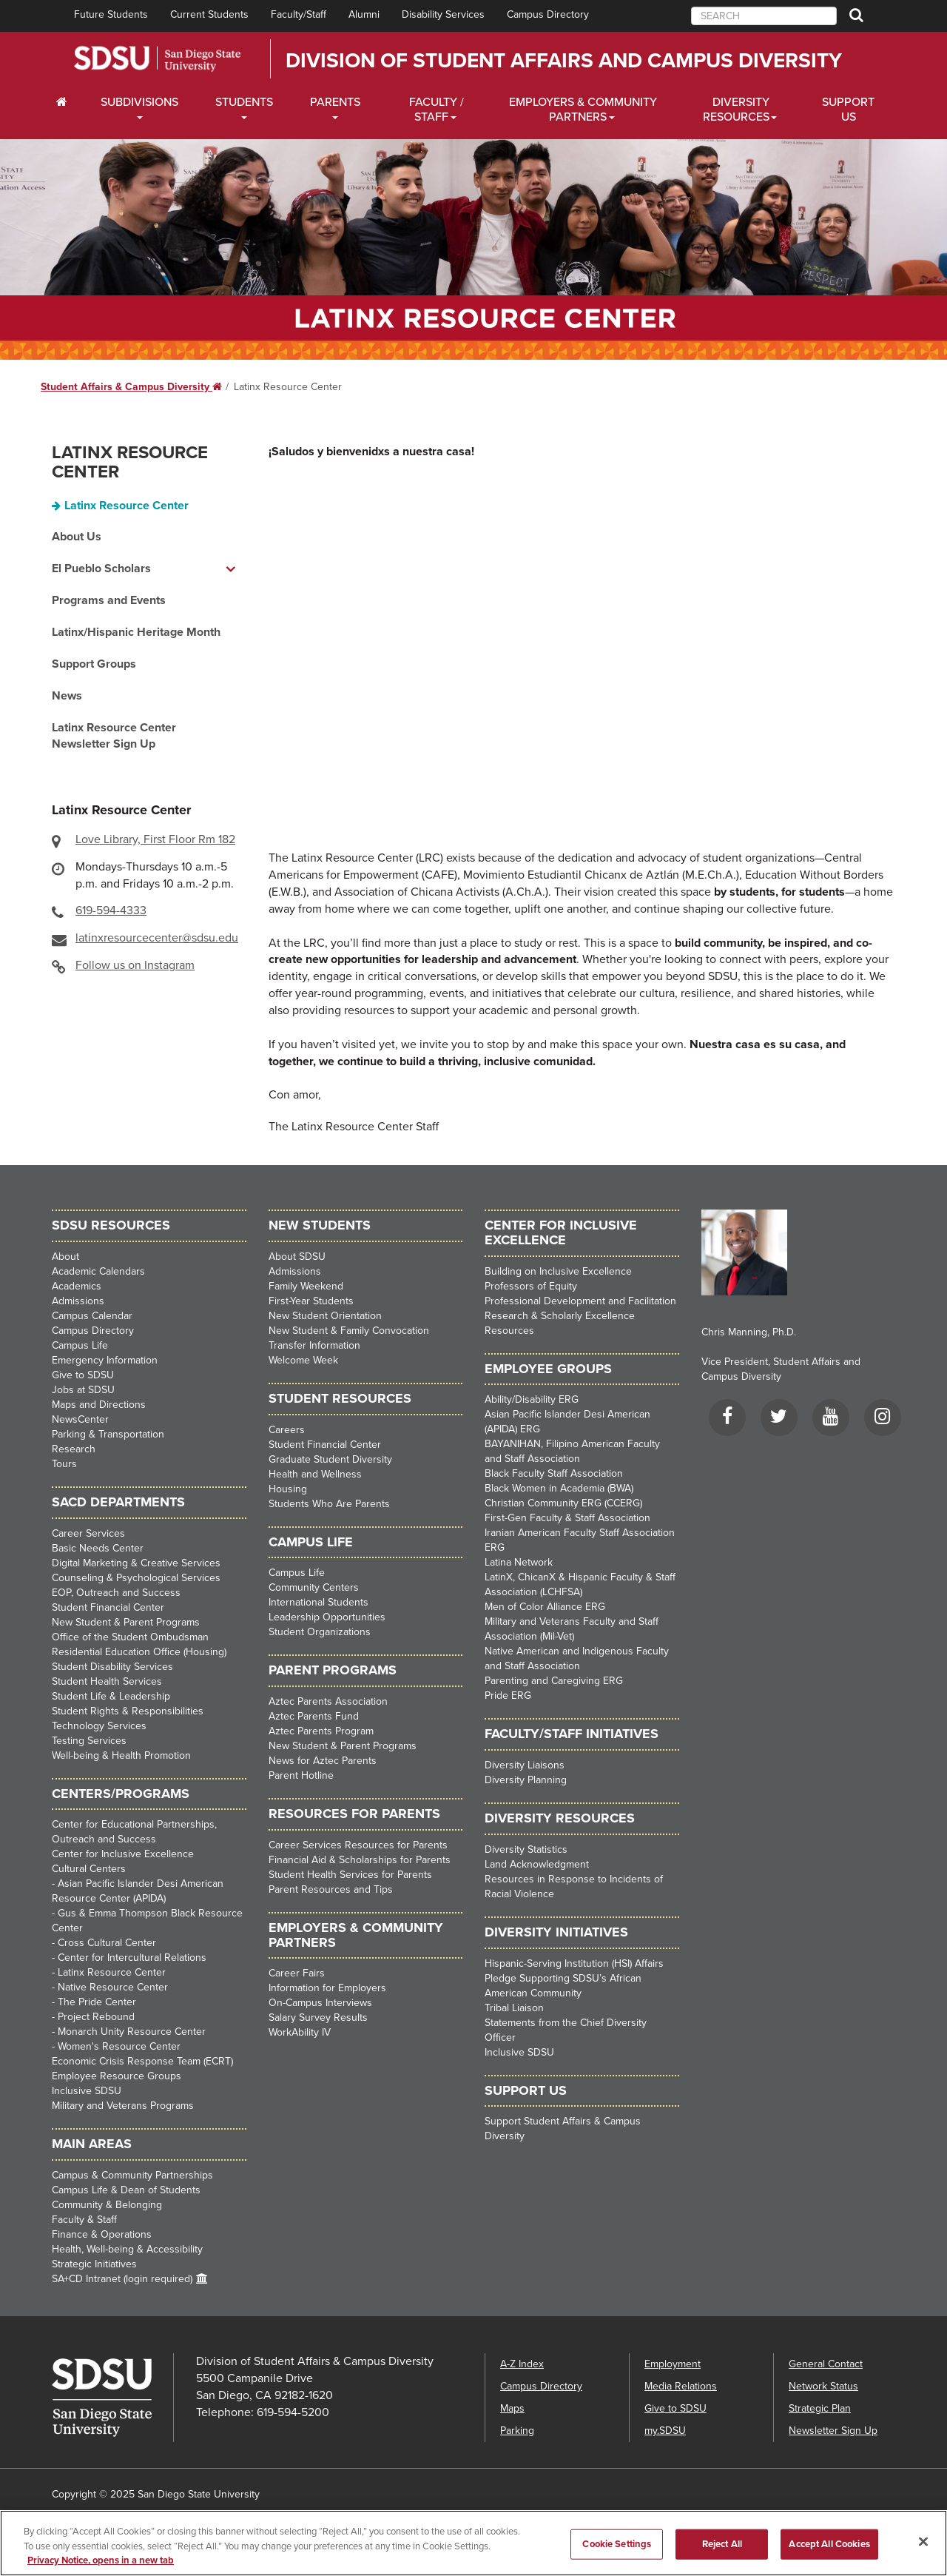  I want to click on Parent Hotline, so click(301, 1775).